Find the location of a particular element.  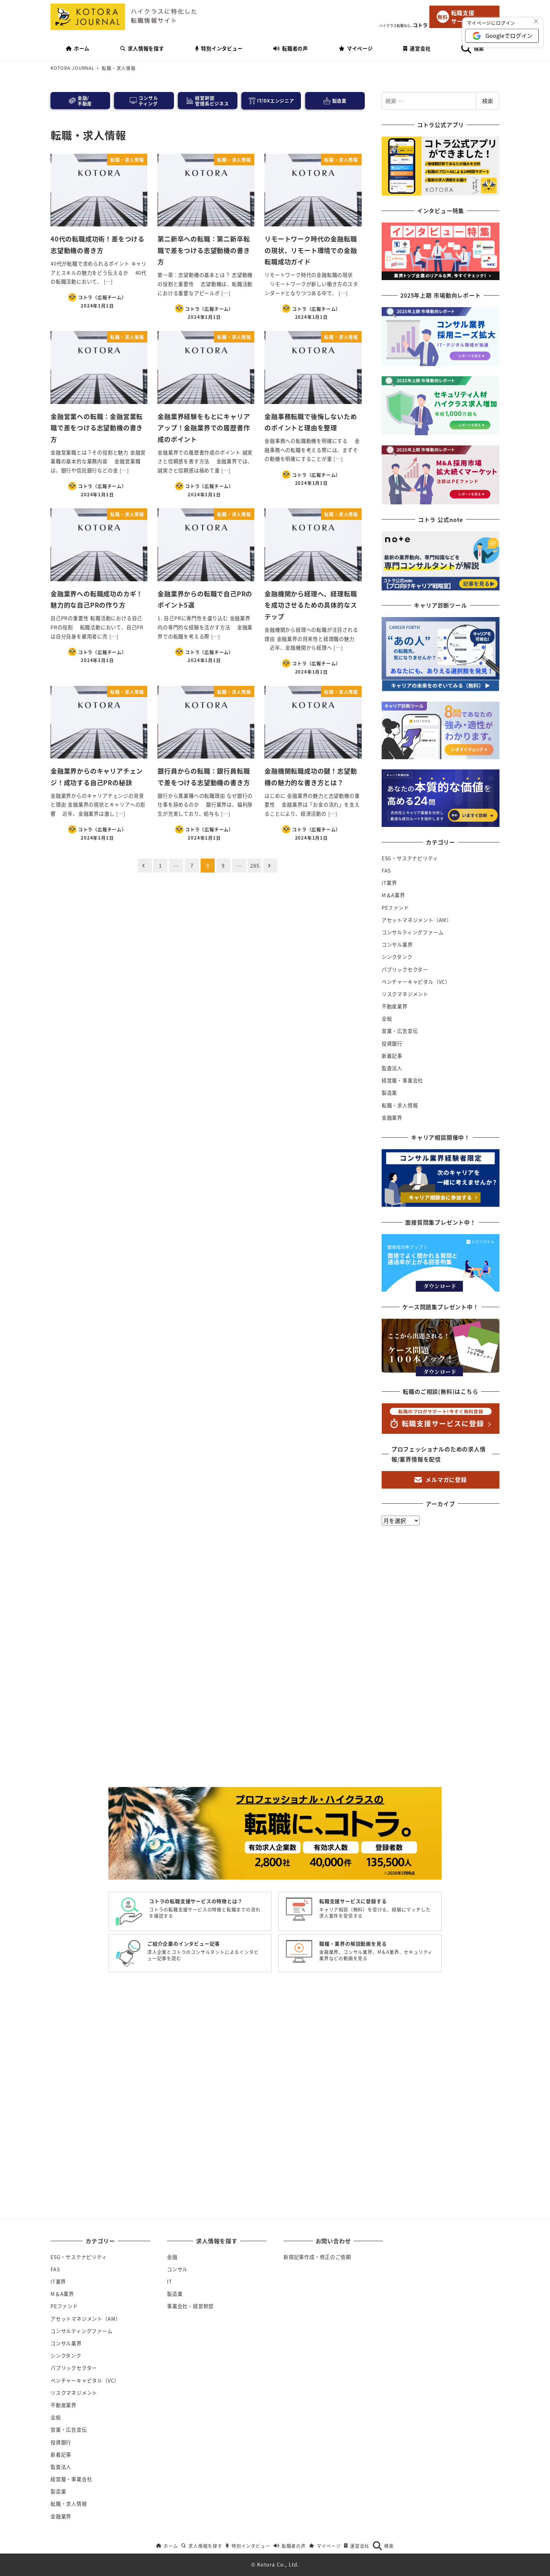

アセットマネジメント（AM） is located at coordinates (417, 919).